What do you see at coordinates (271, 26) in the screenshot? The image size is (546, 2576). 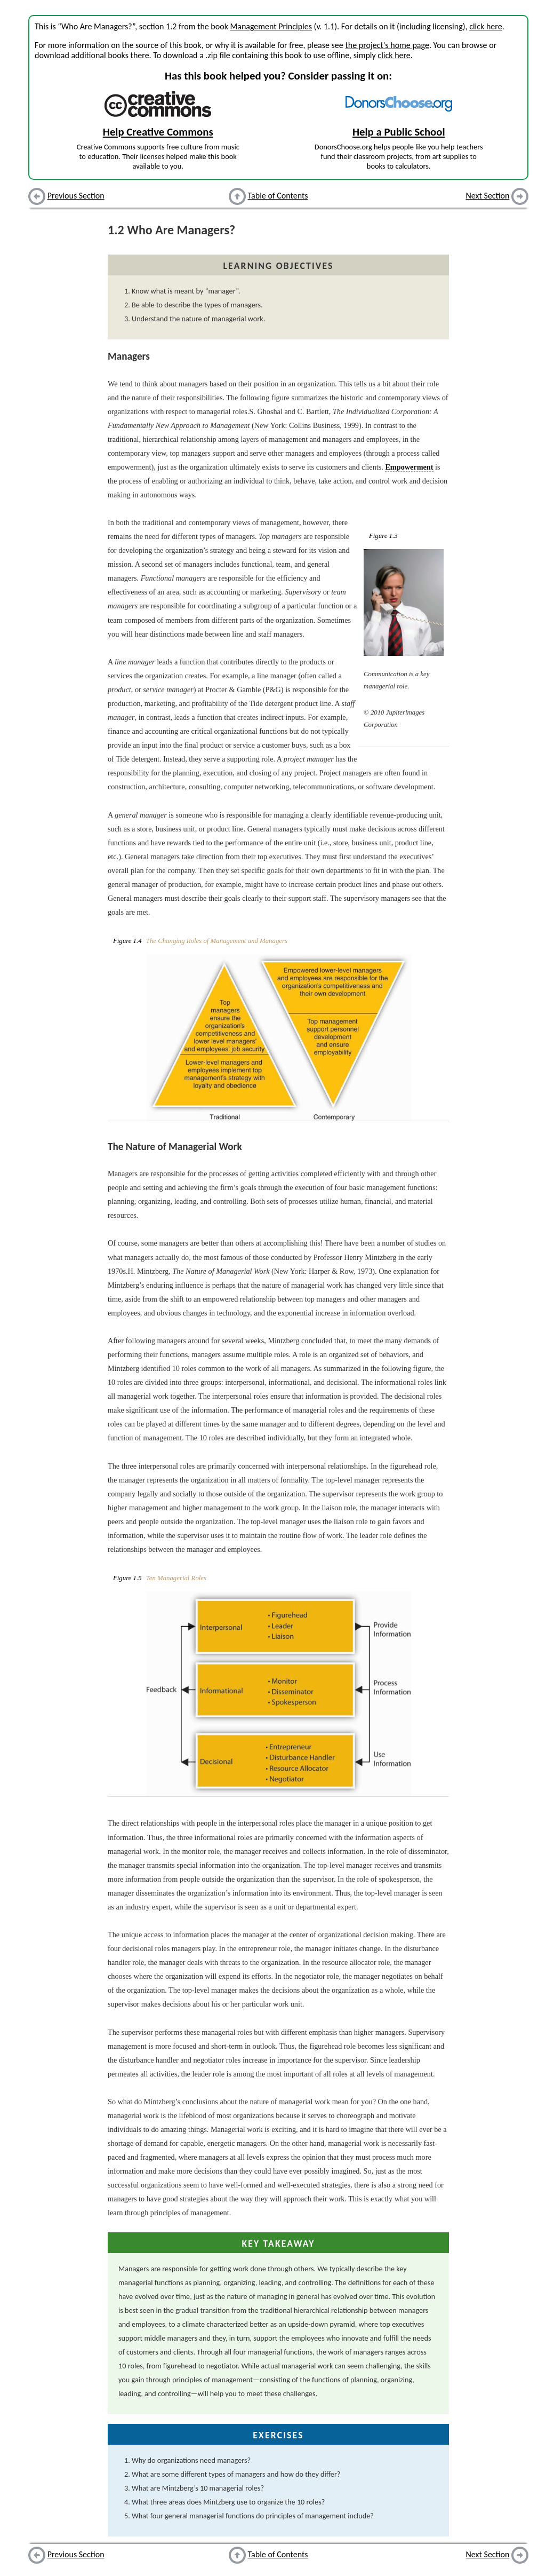 I see `Management Principles` at bounding box center [271, 26].